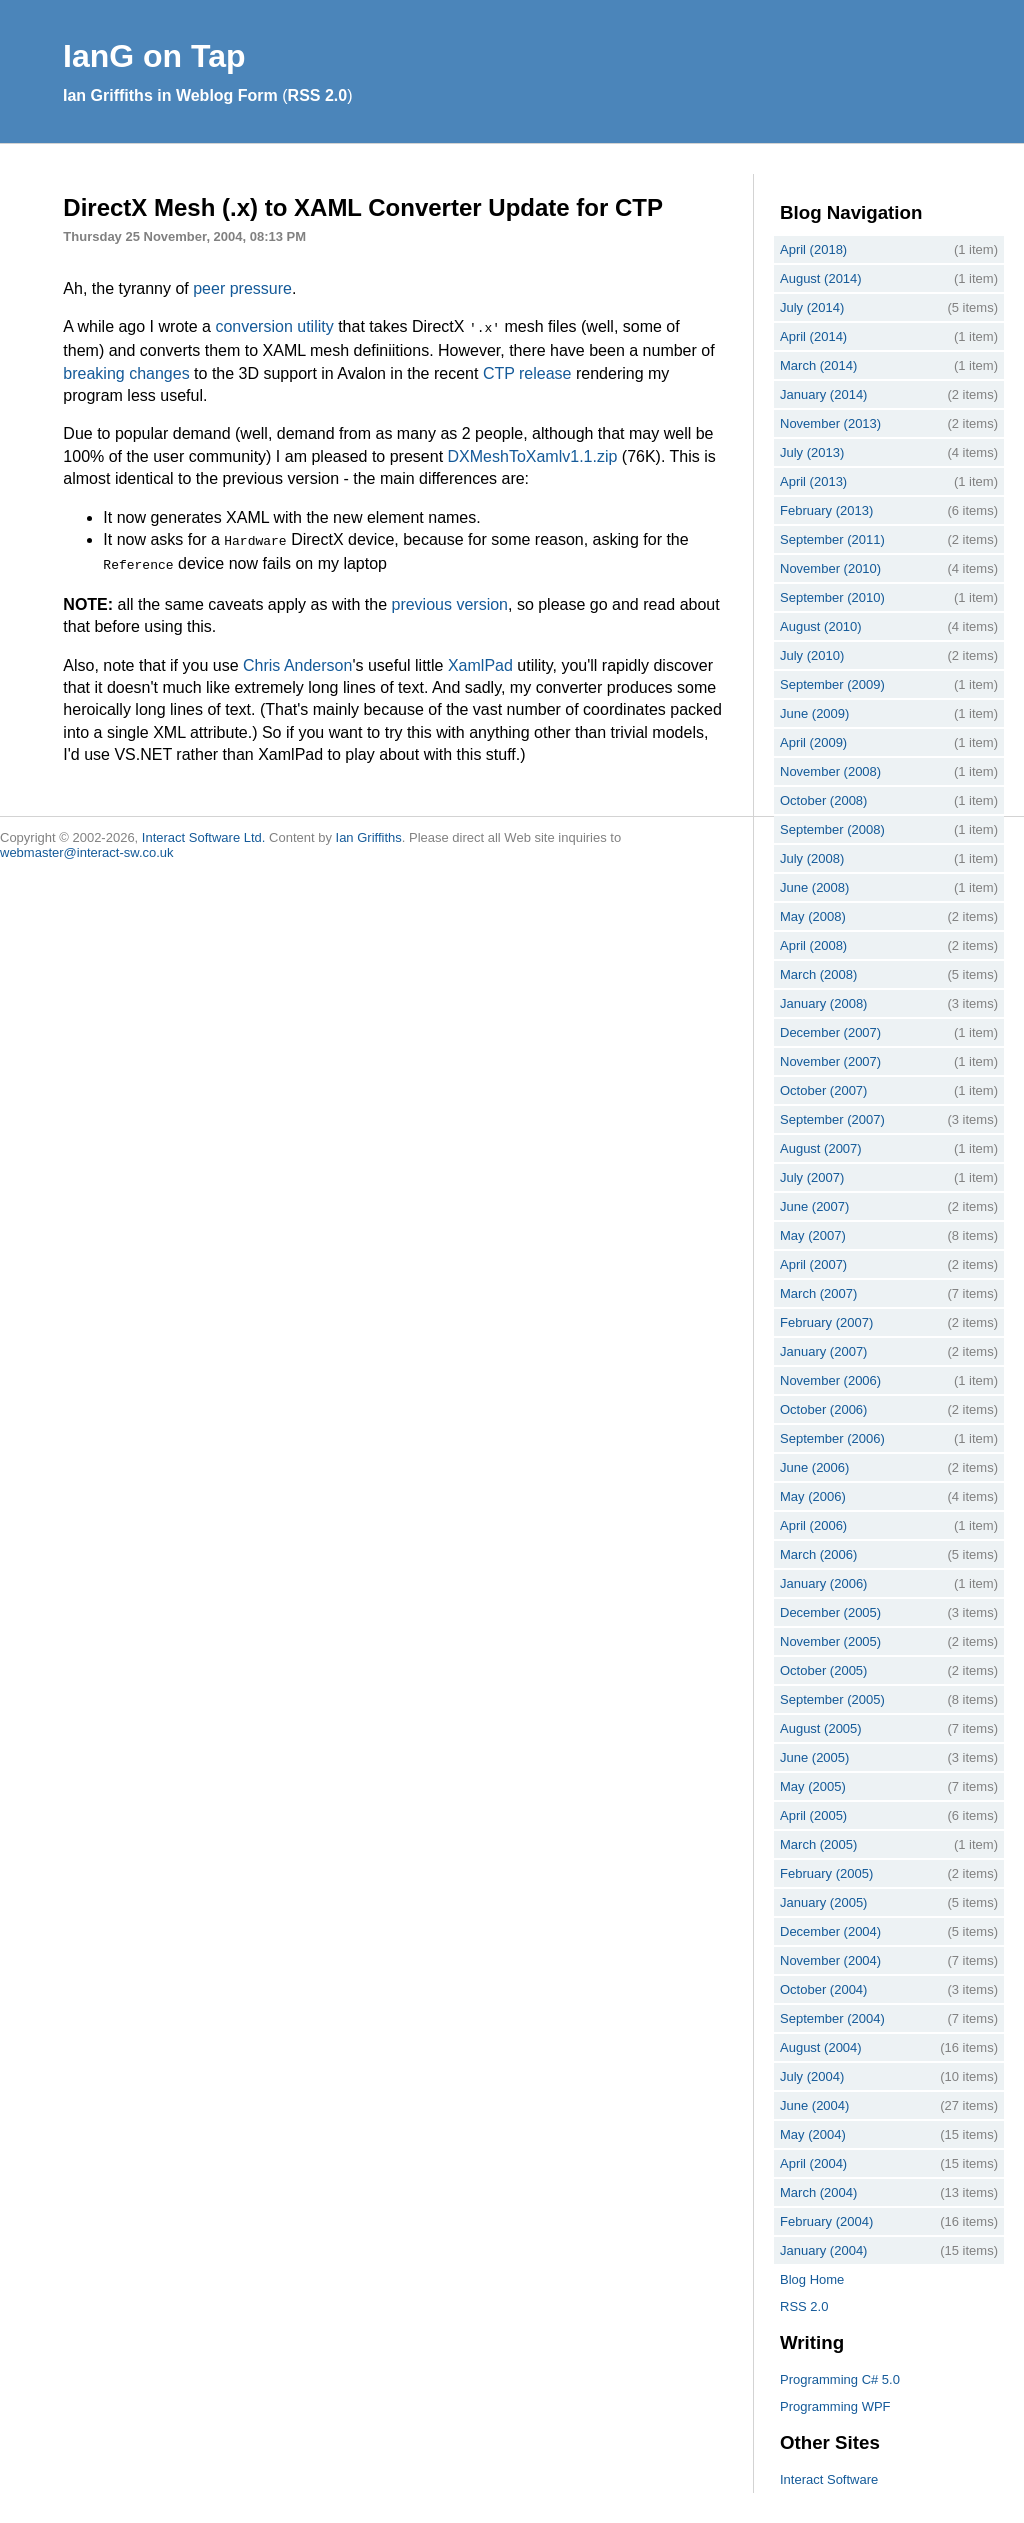  I want to click on May (2007), so click(813, 1235).